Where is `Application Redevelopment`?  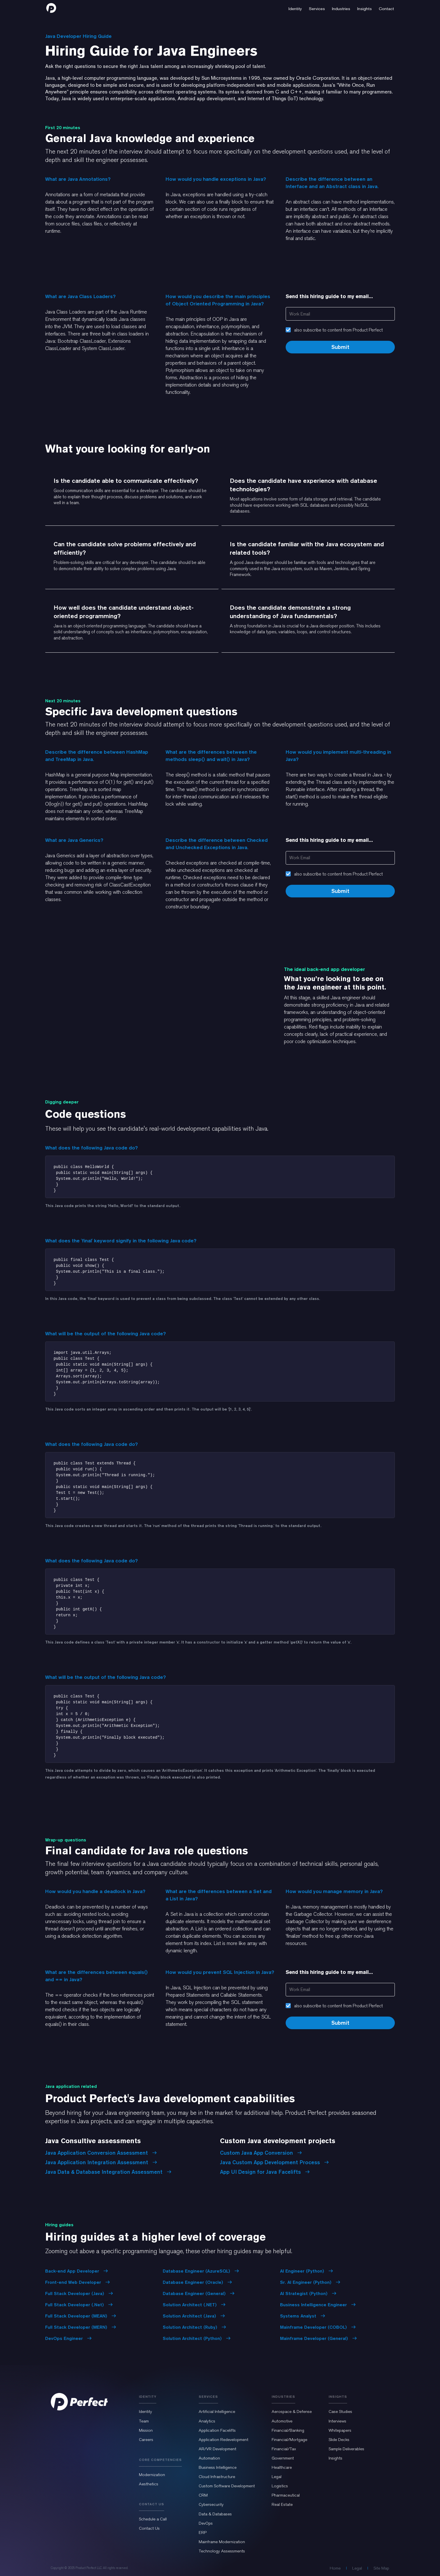 Application Redevelopment is located at coordinates (223, 2439).